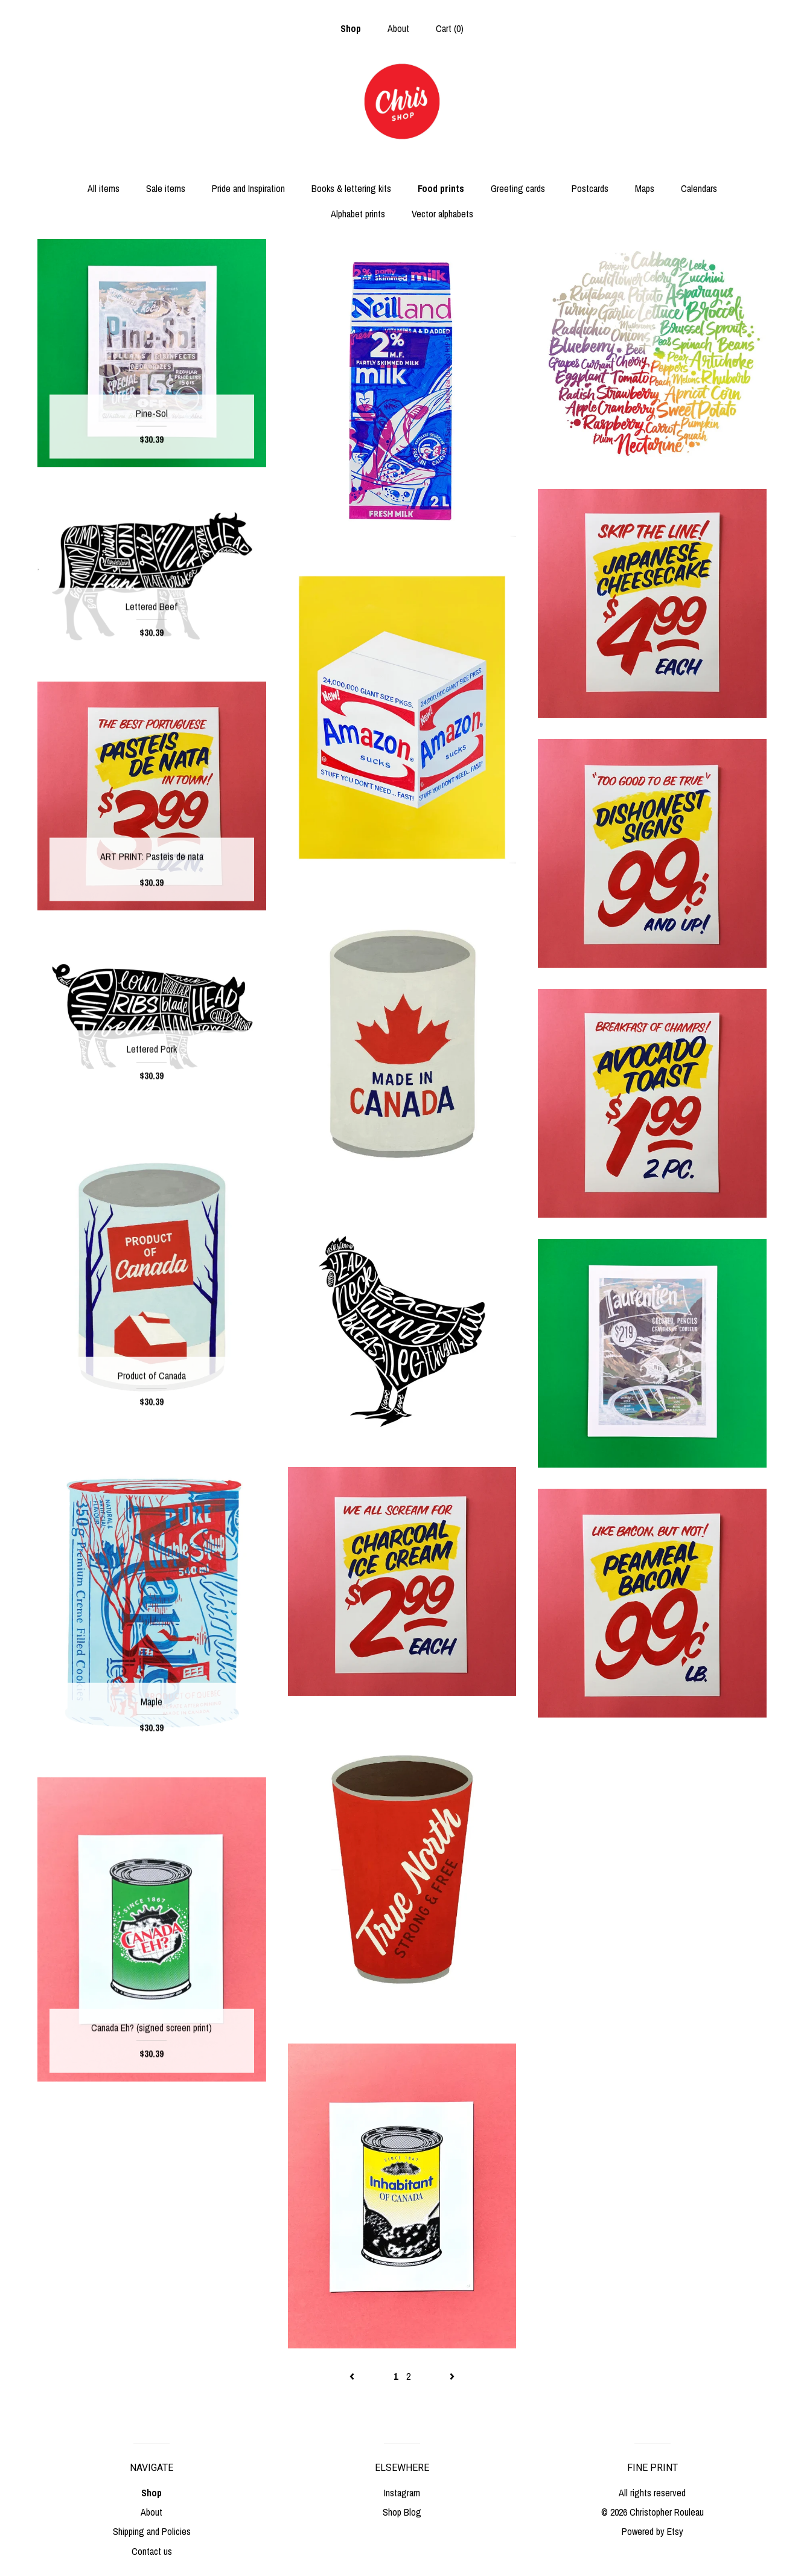 The height and width of the screenshot is (2576, 804). What do you see at coordinates (350, 28) in the screenshot?
I see `Shop` at bounding box center [350, 28].